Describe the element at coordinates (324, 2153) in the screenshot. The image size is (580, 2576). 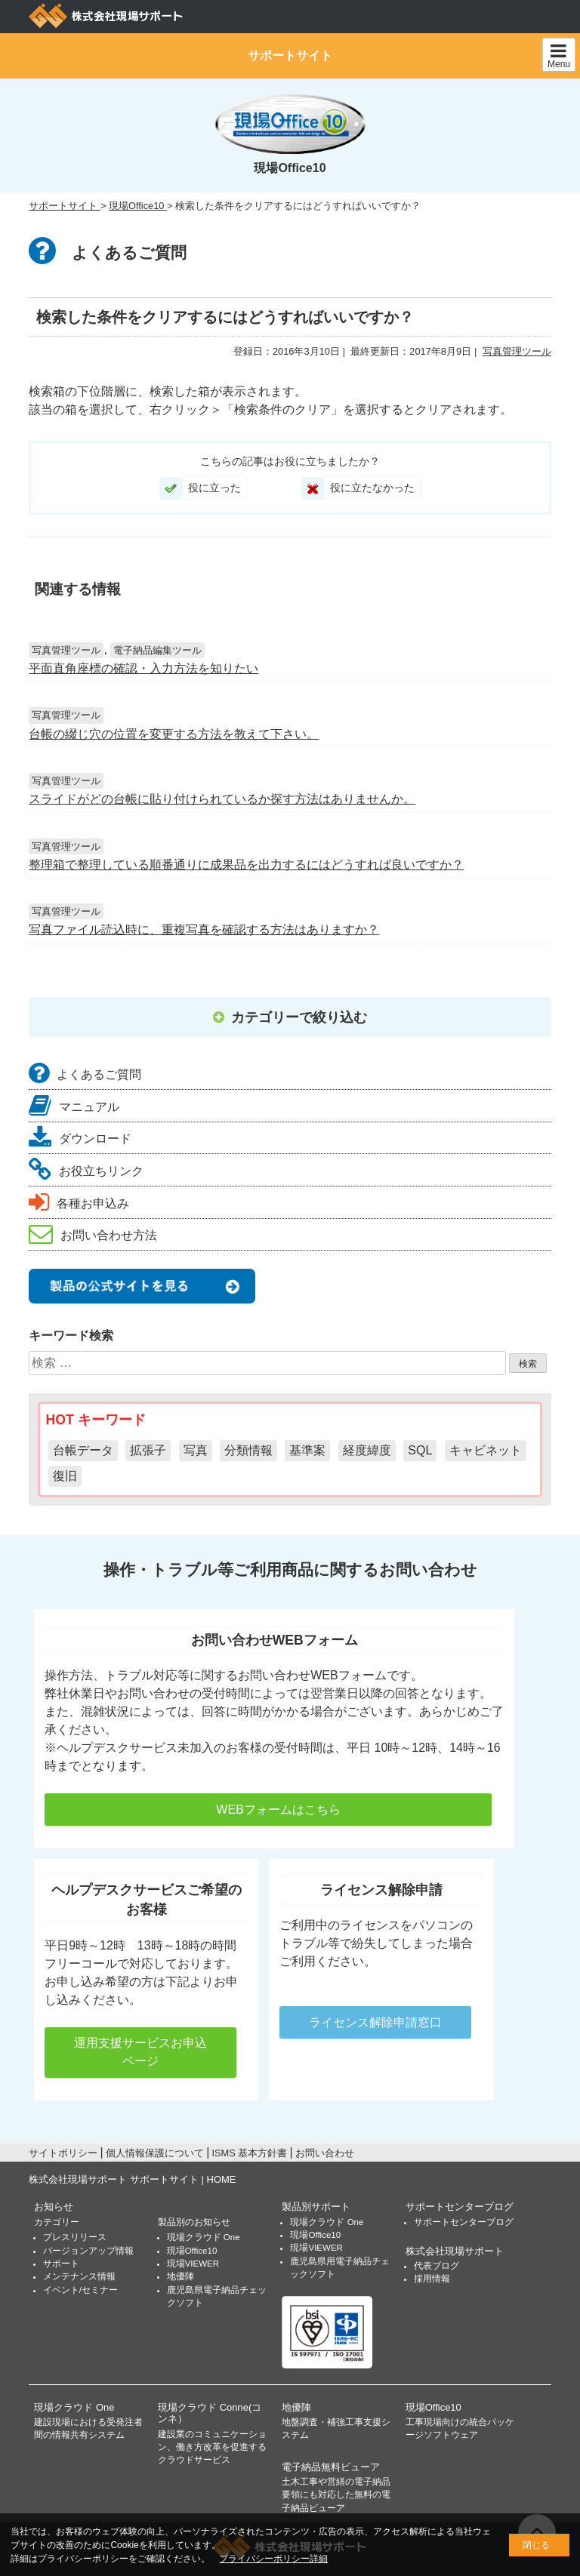
I see `お問い合わせ` at that location.